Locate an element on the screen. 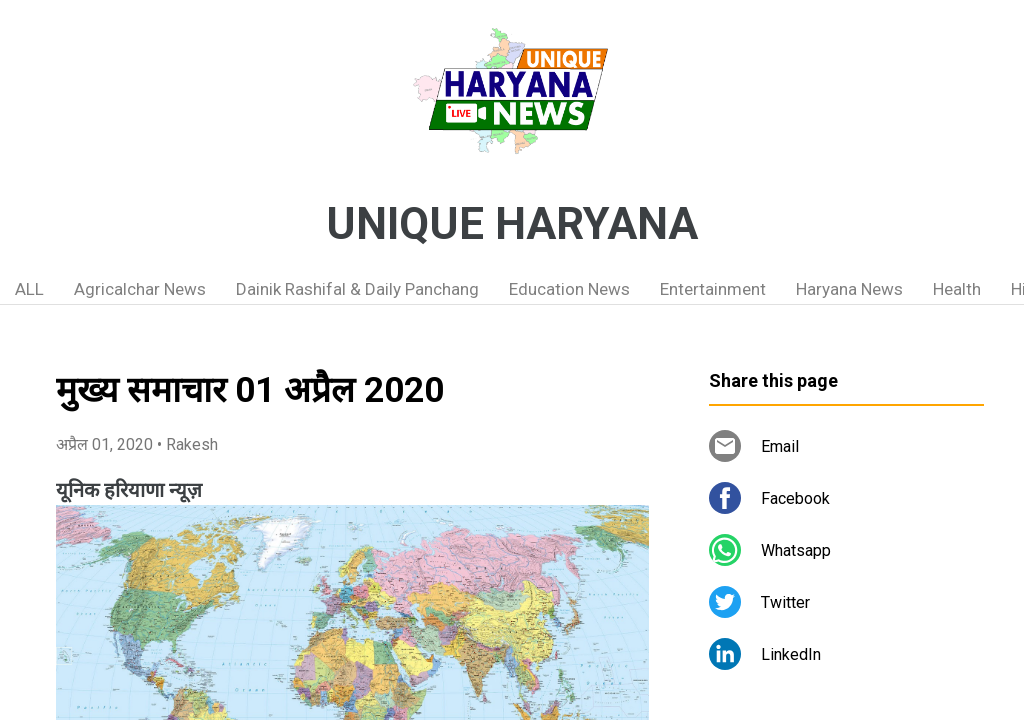 The width and height of the screenshot is (1024, 720). Dainik Rashifal & Daily Panchang is located at coordinates (357, 289).